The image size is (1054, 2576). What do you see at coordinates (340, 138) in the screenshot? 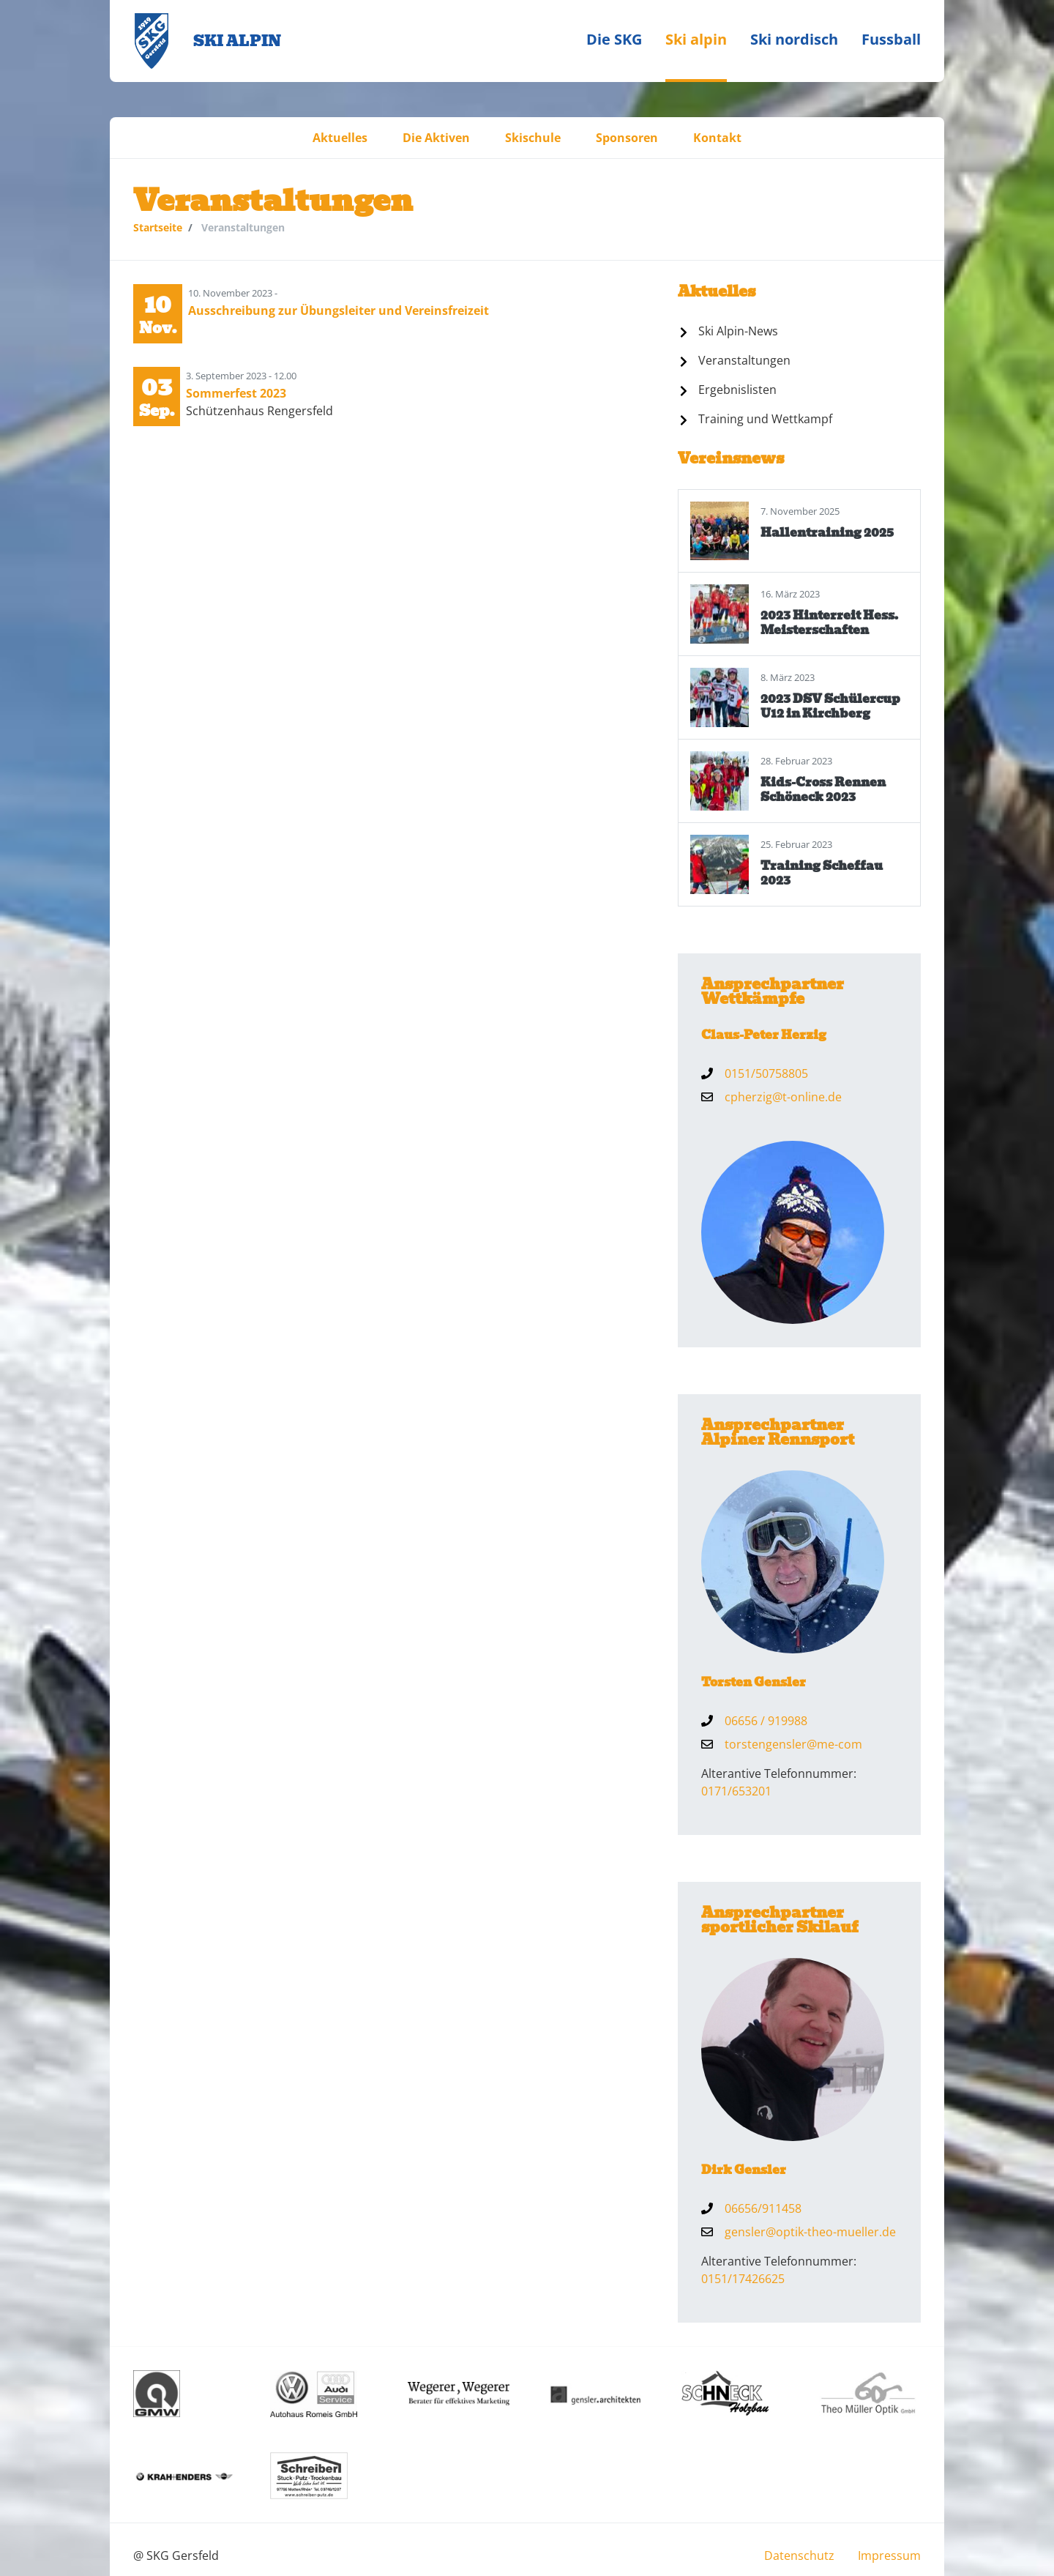
I see `[button]` at bounding box center [340, 138].